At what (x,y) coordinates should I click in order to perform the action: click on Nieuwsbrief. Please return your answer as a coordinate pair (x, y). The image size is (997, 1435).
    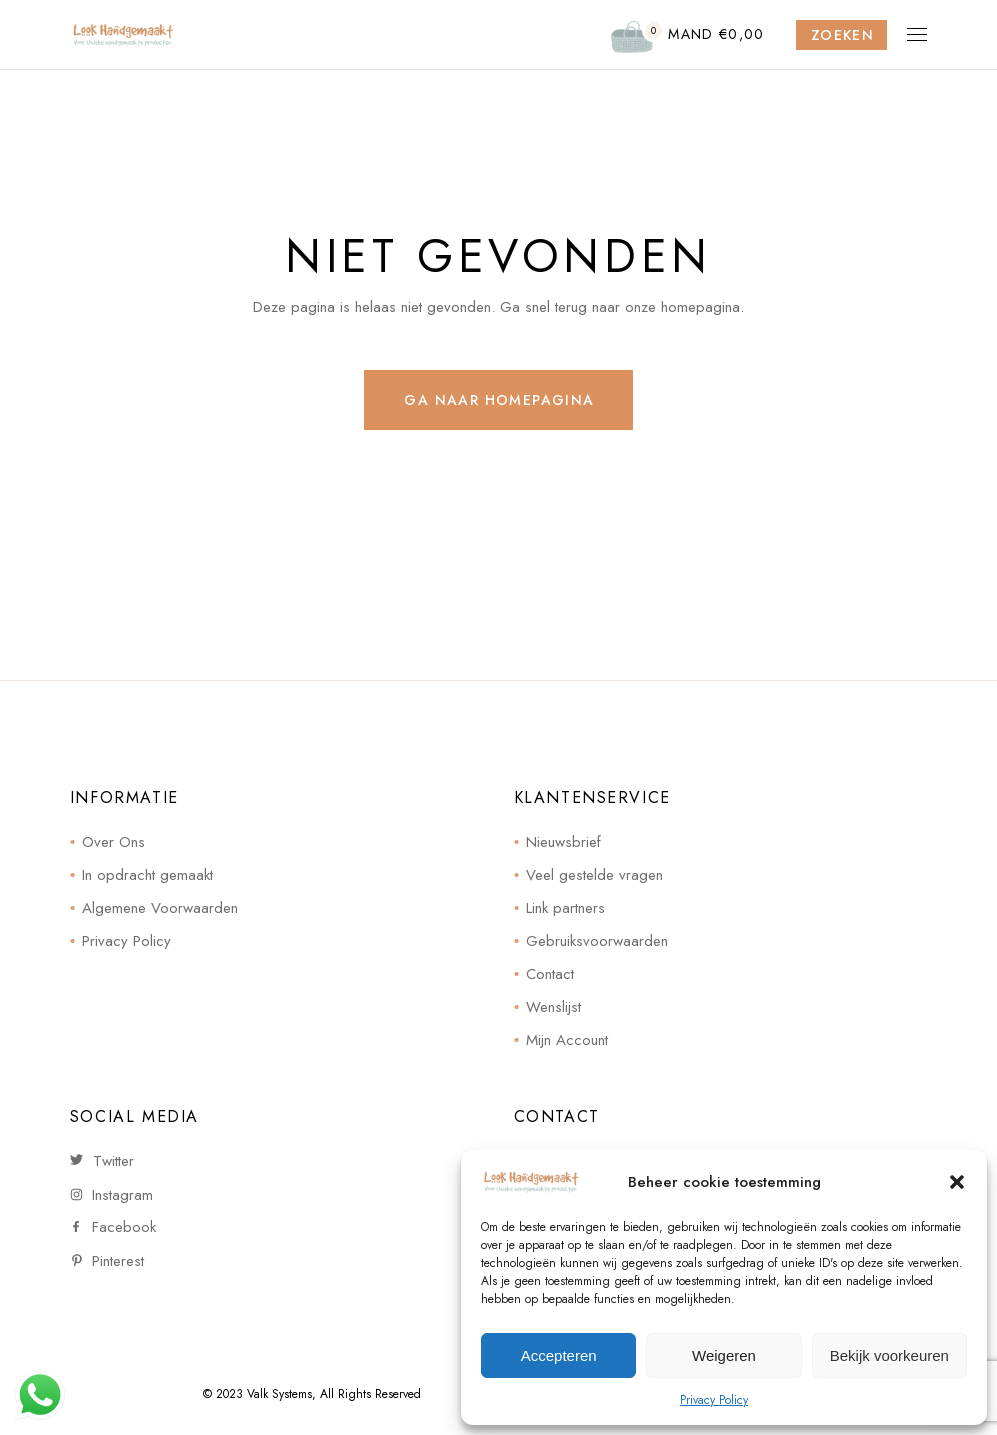
    Looking at the image, I should click on (563, 842).